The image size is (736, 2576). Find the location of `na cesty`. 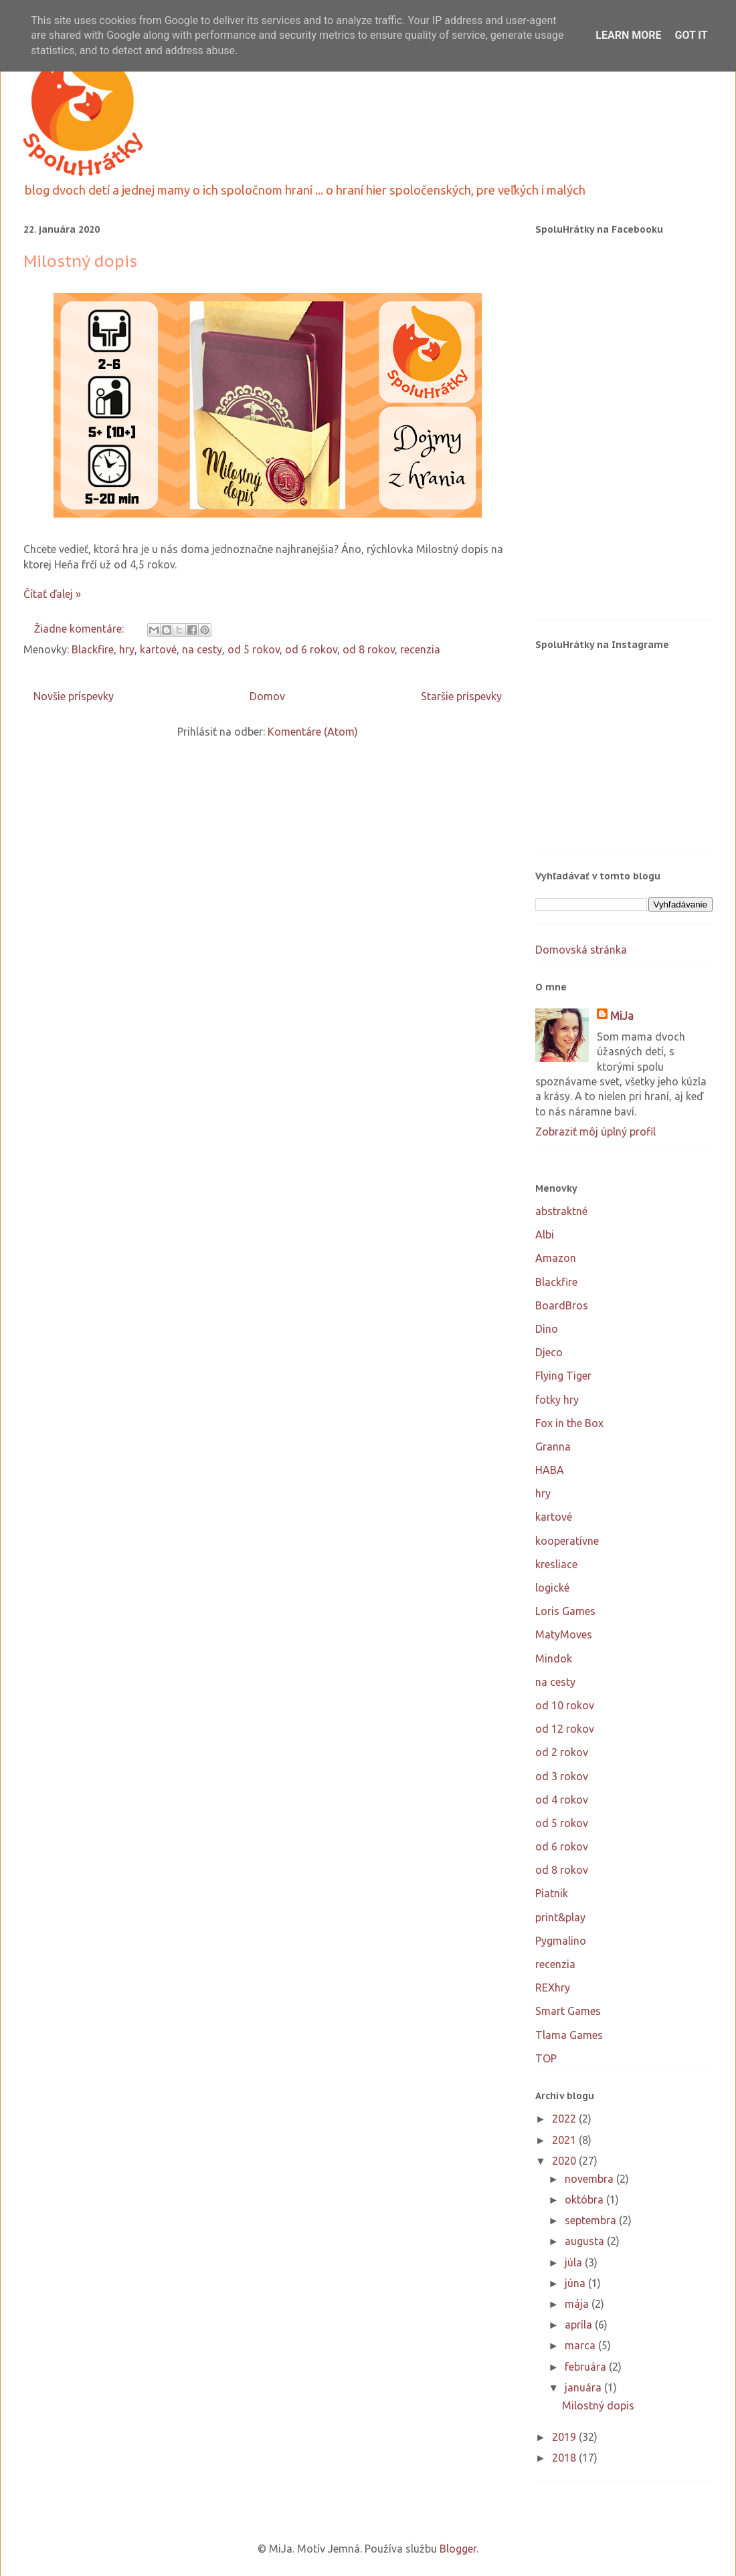

na cesty is located at coordinates (202, 649).